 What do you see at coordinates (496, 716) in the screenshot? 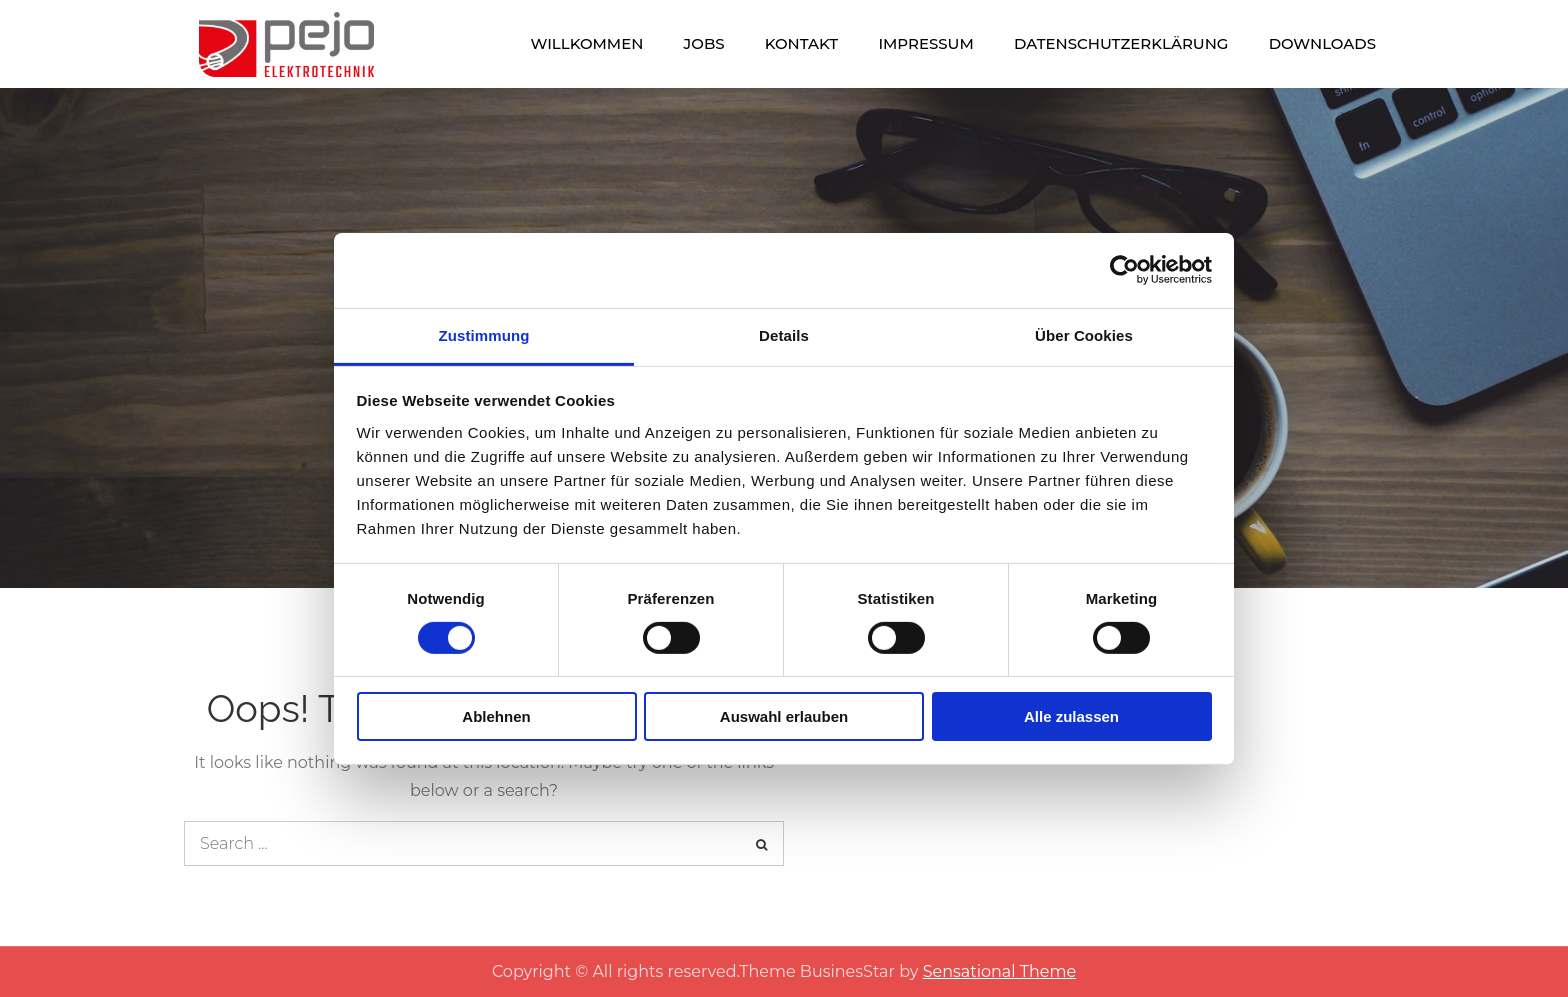
I see `Ablehnen` at bounding box center [496, 716].